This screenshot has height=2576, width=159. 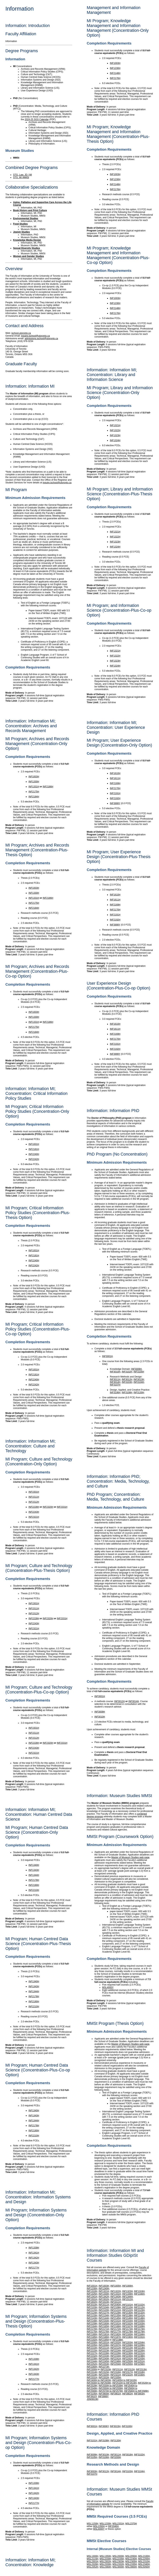 What do you see at coordinates (127, 2348) in the screenshot?
I see `INF2213H` at bounding box center [127, 2348].